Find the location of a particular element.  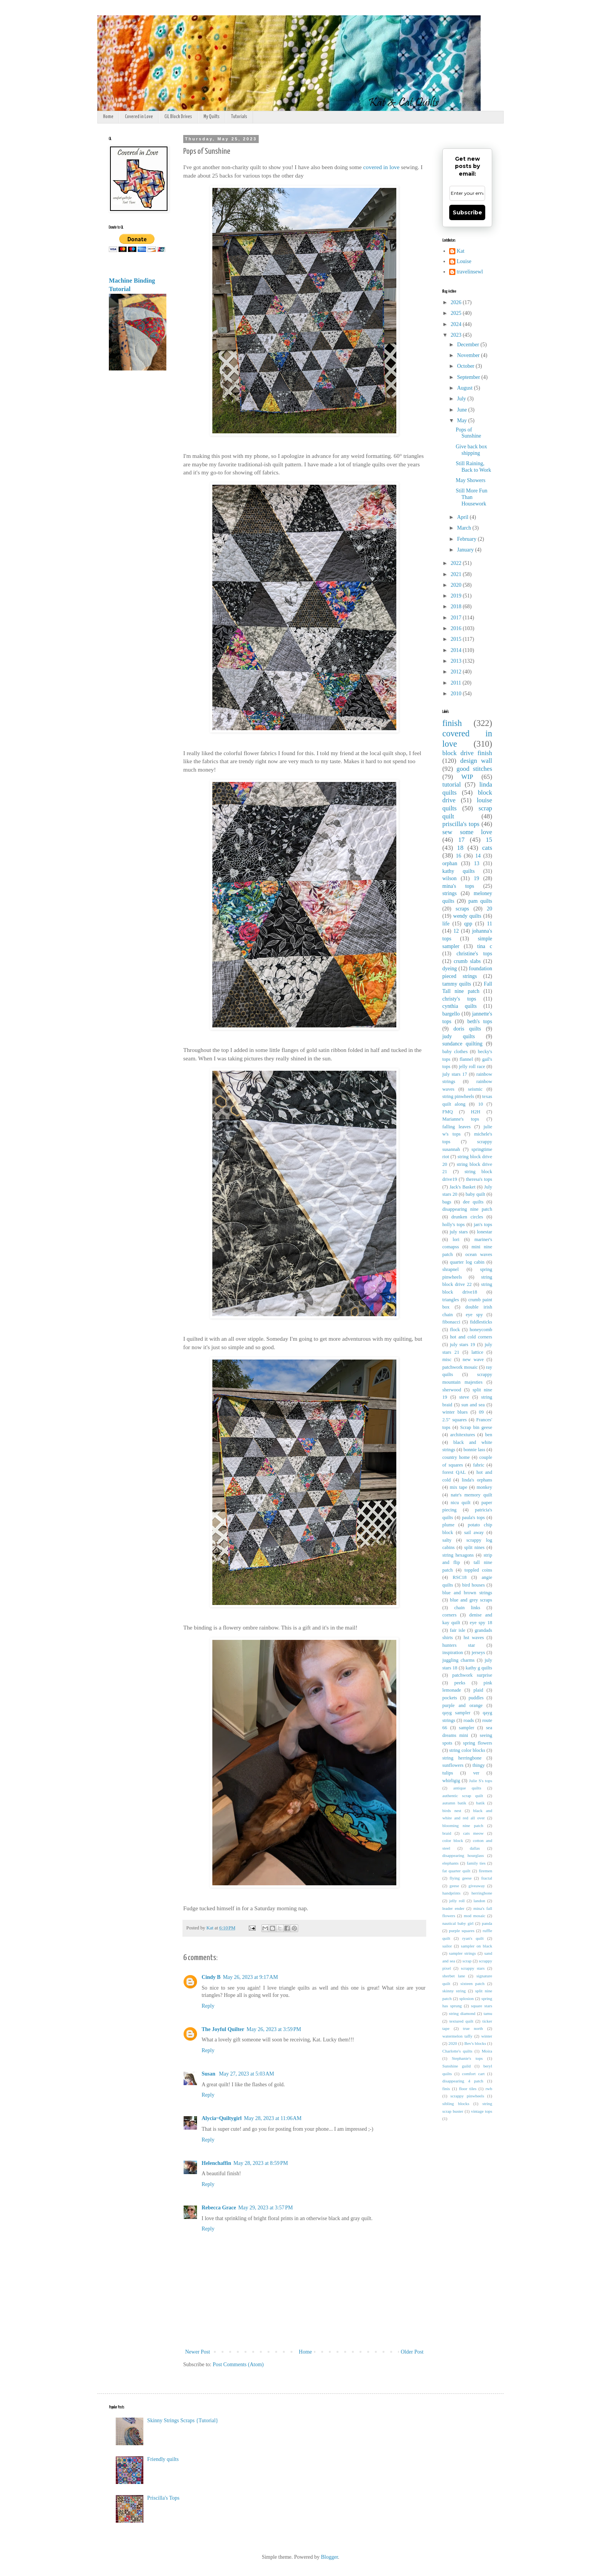

watermelon taffy is located at coordinates (457, 2036).